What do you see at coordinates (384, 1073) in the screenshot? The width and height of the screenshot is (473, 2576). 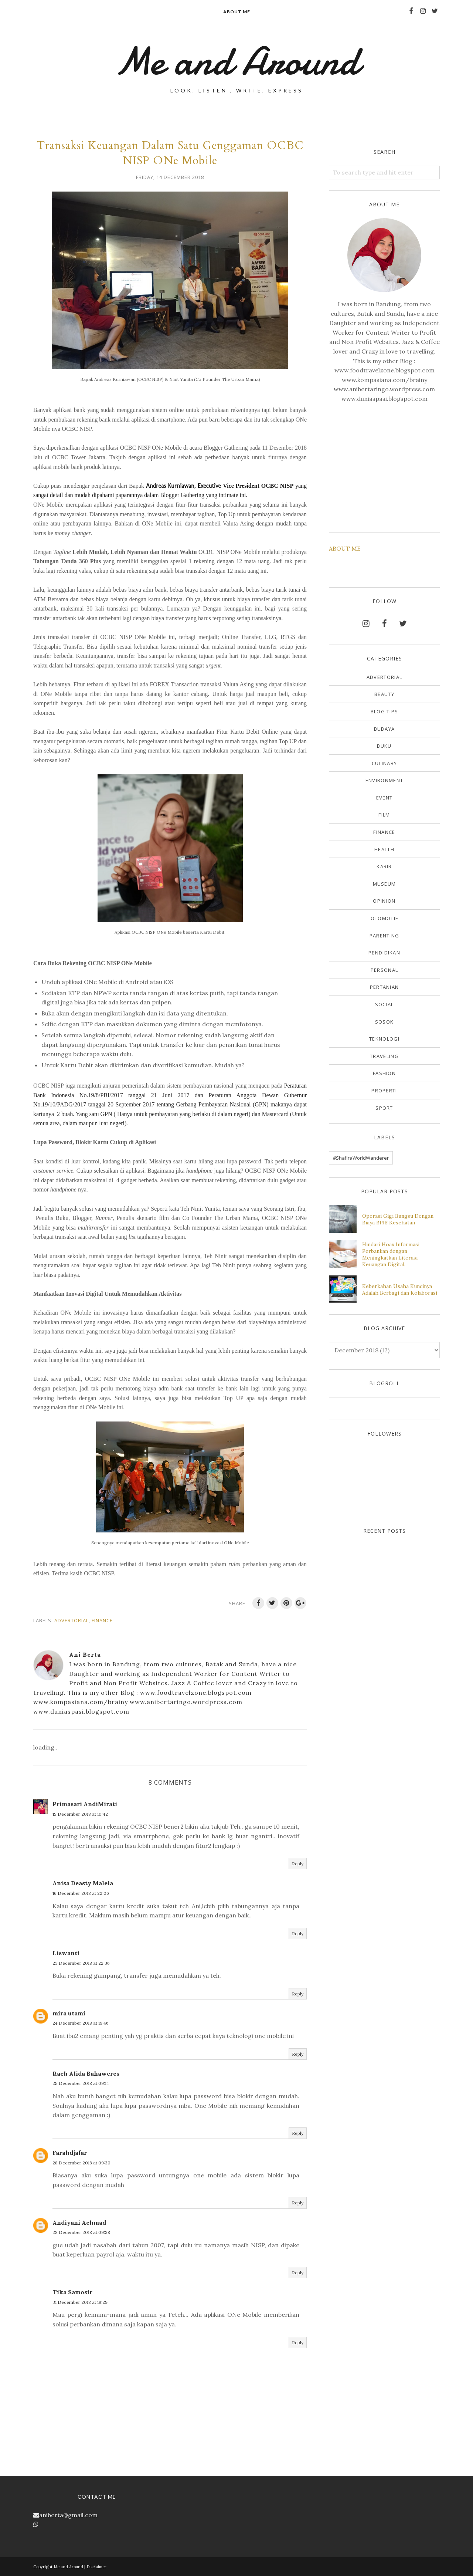 I see `fashion` at bounding box center [384, 1073].